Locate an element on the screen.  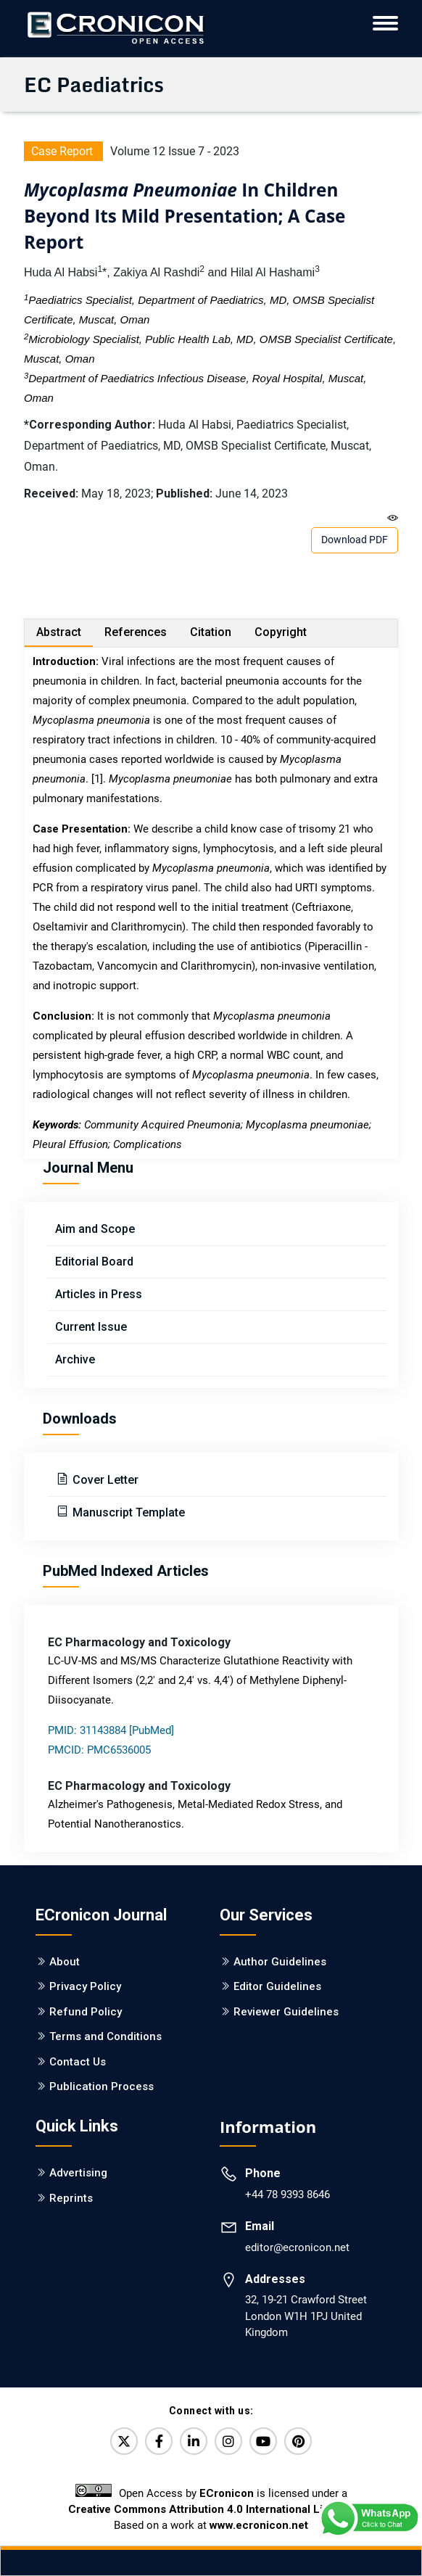
Download PDF is located at coordinates (354, 539).